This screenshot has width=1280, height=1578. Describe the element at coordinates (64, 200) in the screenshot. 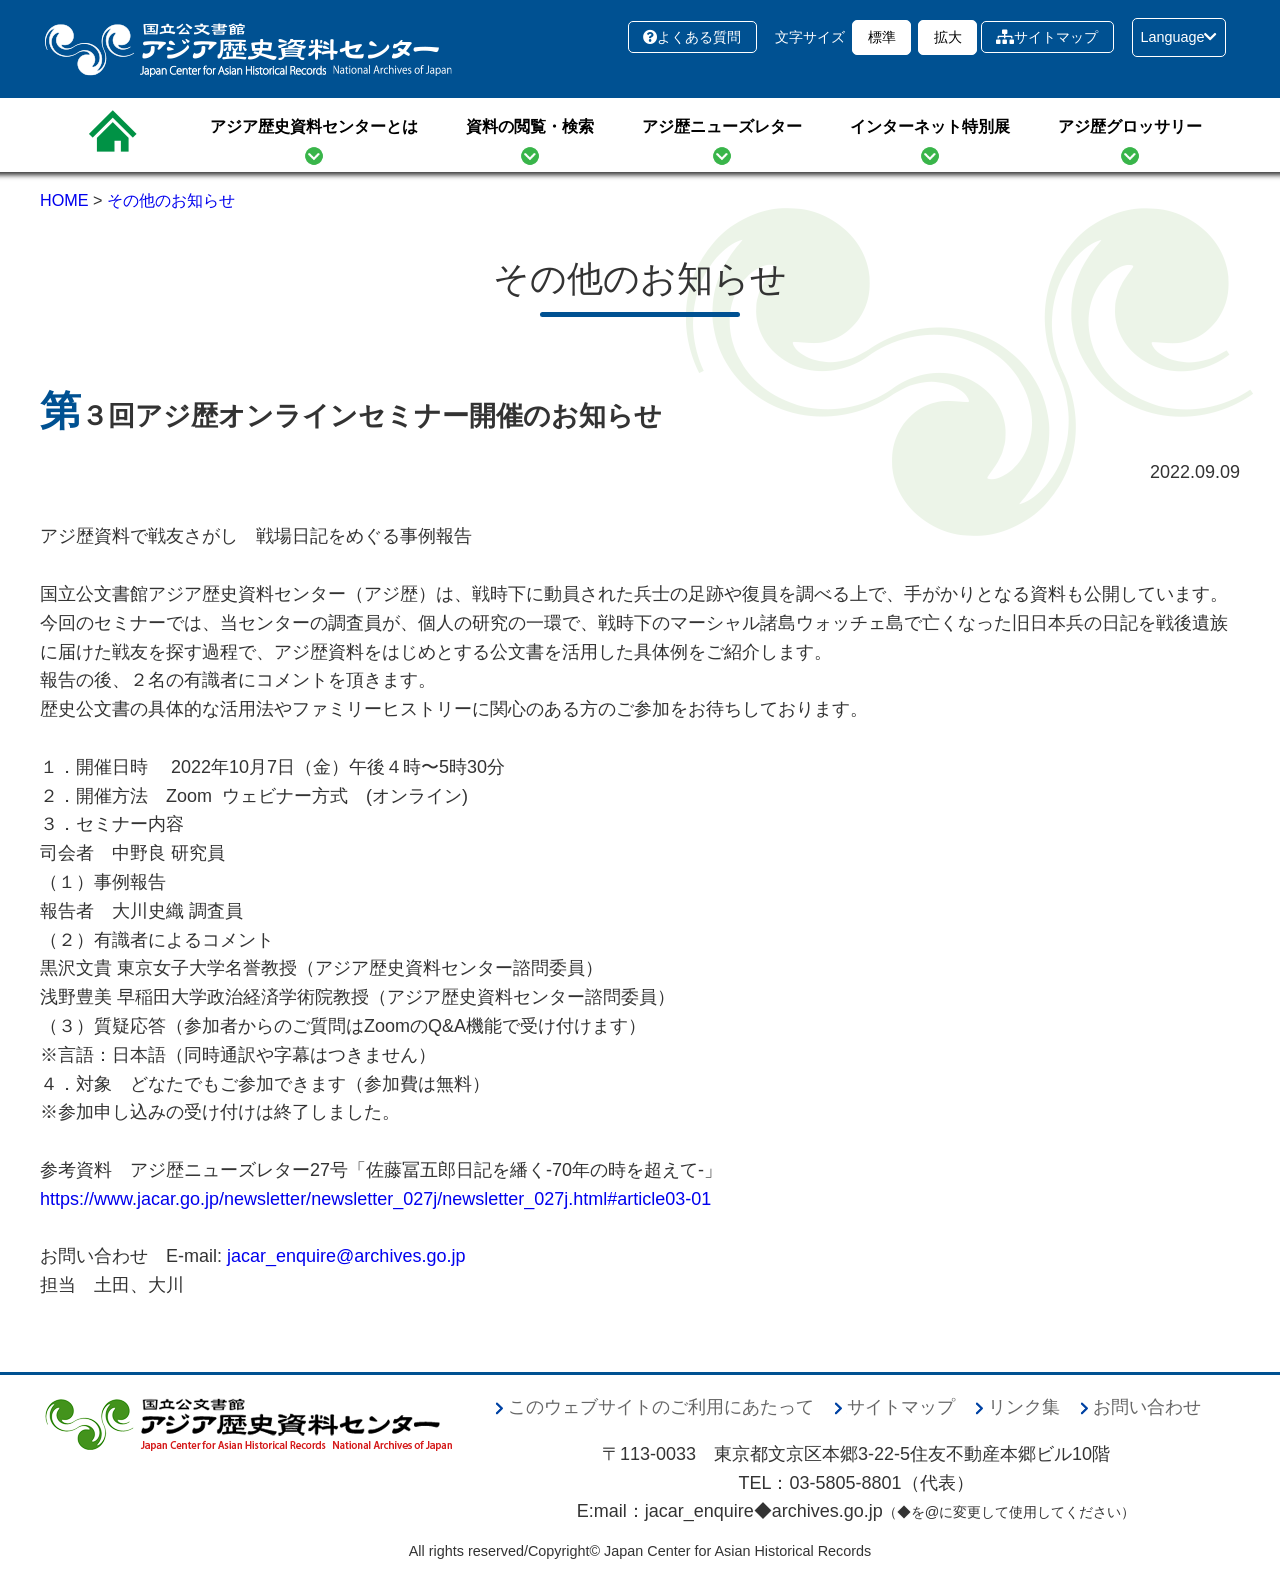

I see `HOME` at that location.